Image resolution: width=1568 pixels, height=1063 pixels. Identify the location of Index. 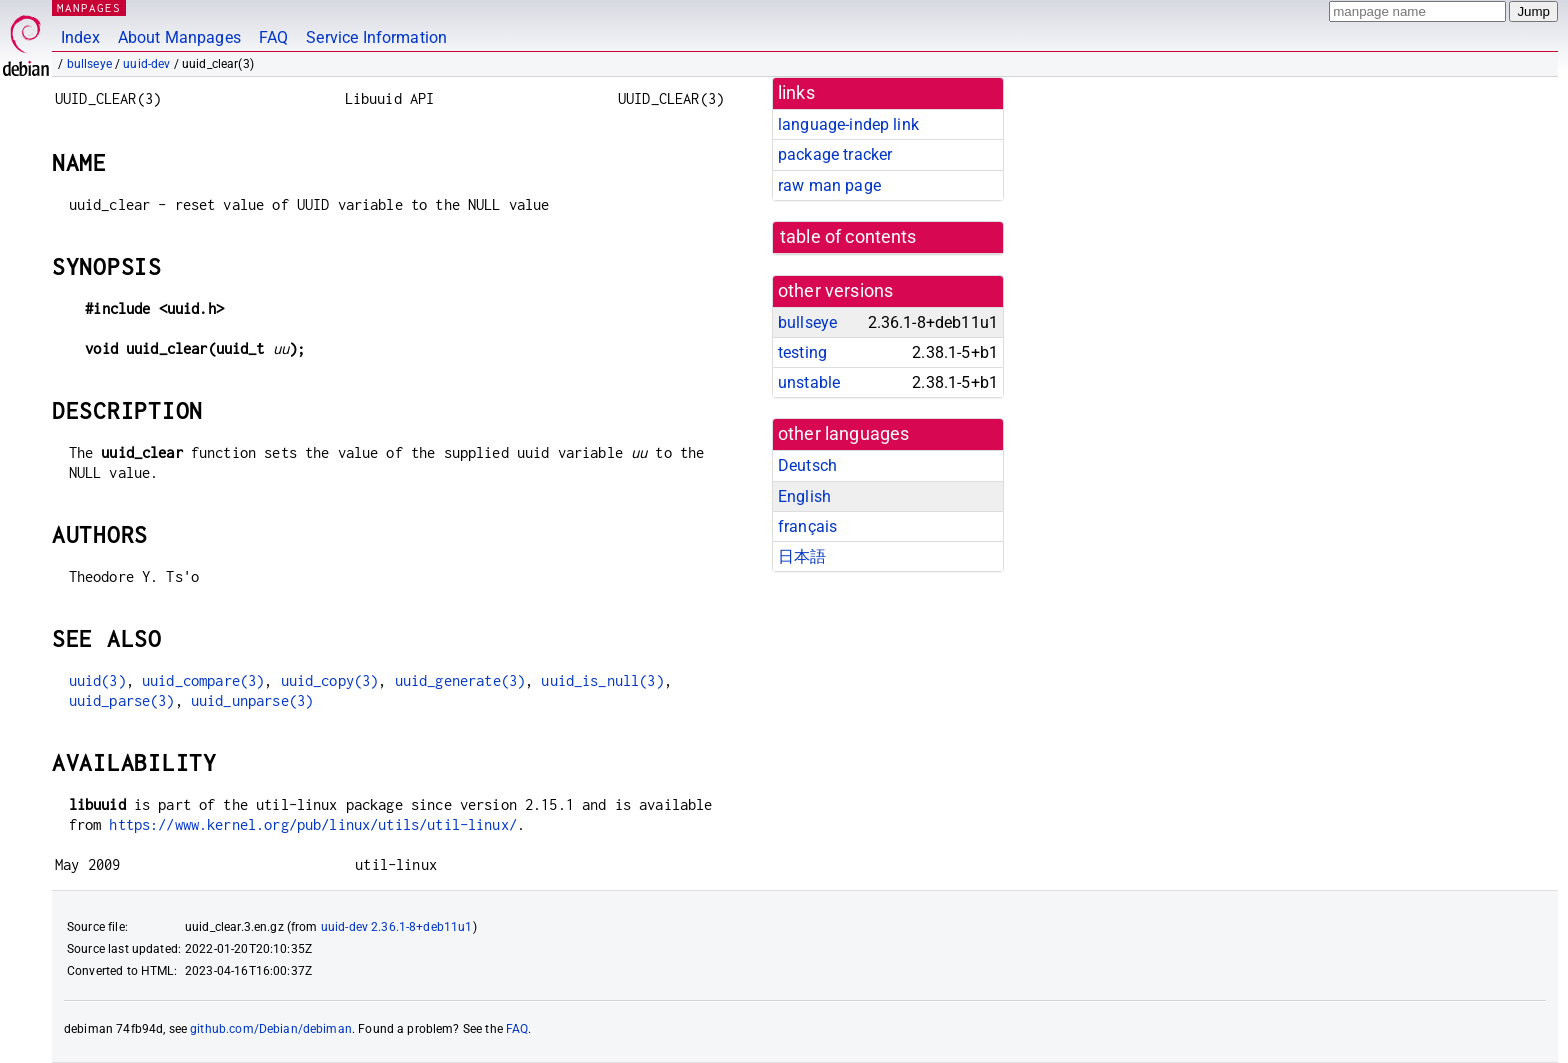
(80, 37).